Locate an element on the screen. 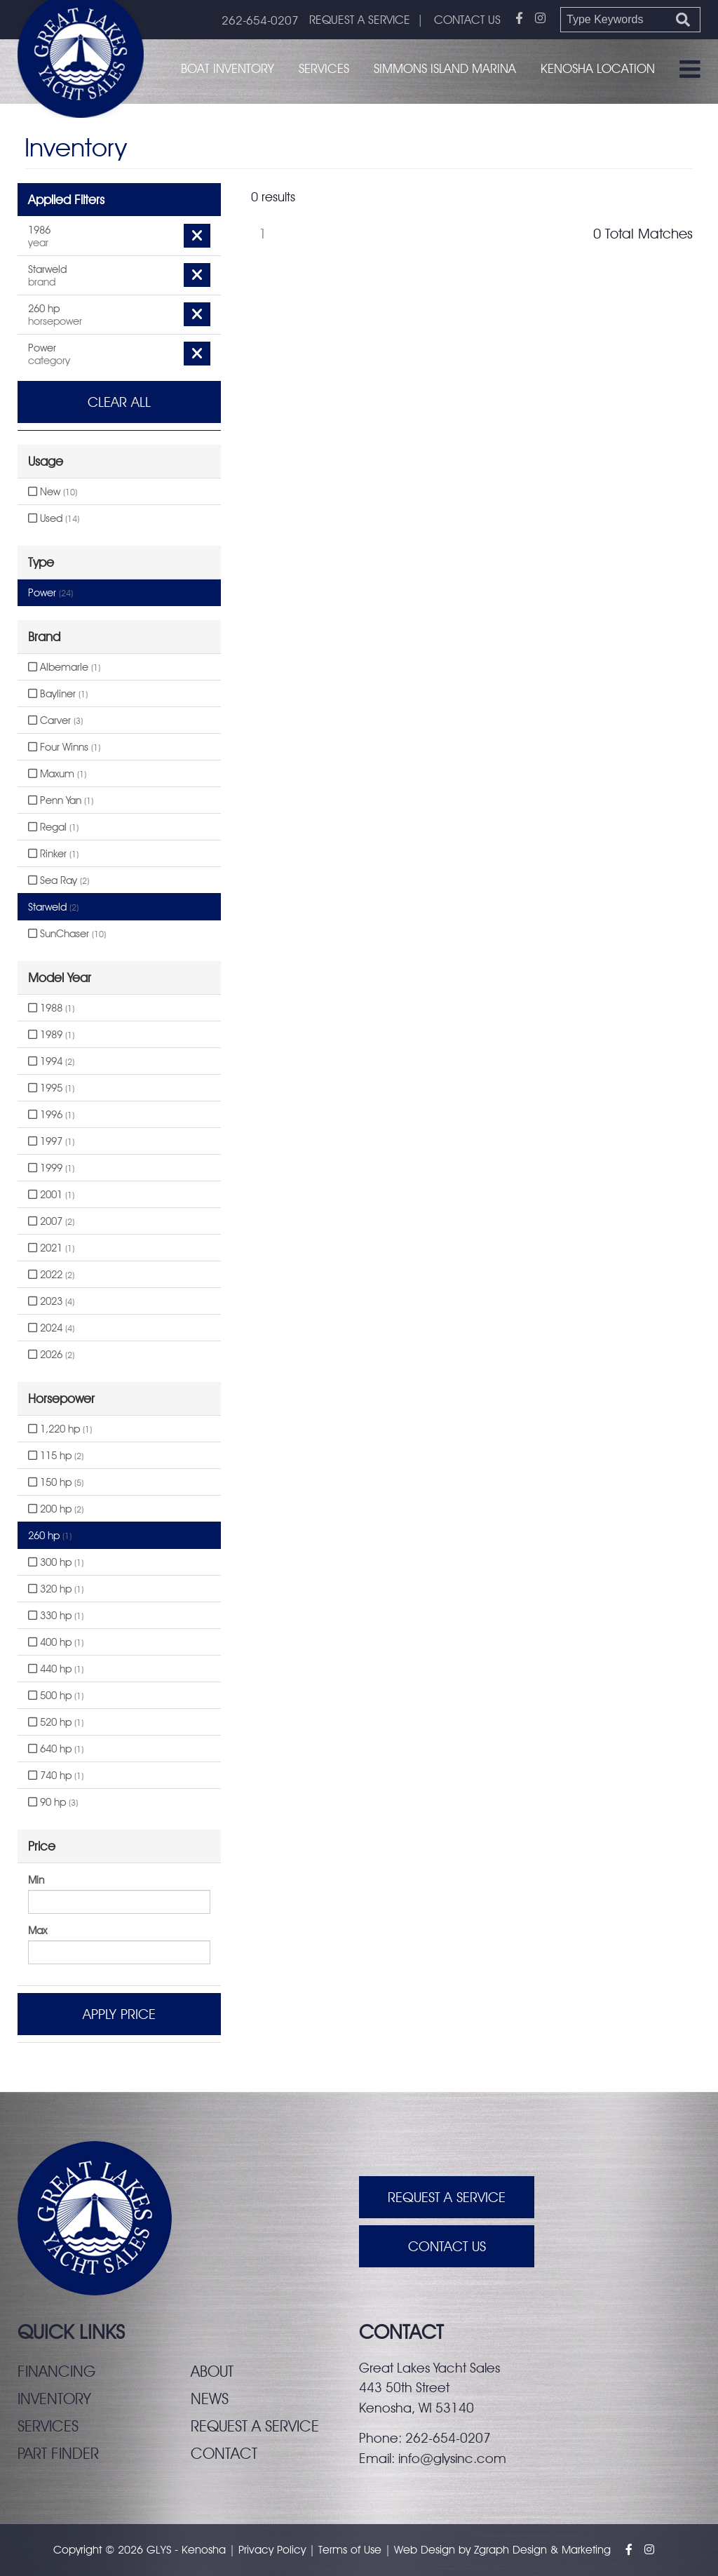 The width and height of the screenshot is (718, 2576). Financing is located at coordinates (56, 2371).